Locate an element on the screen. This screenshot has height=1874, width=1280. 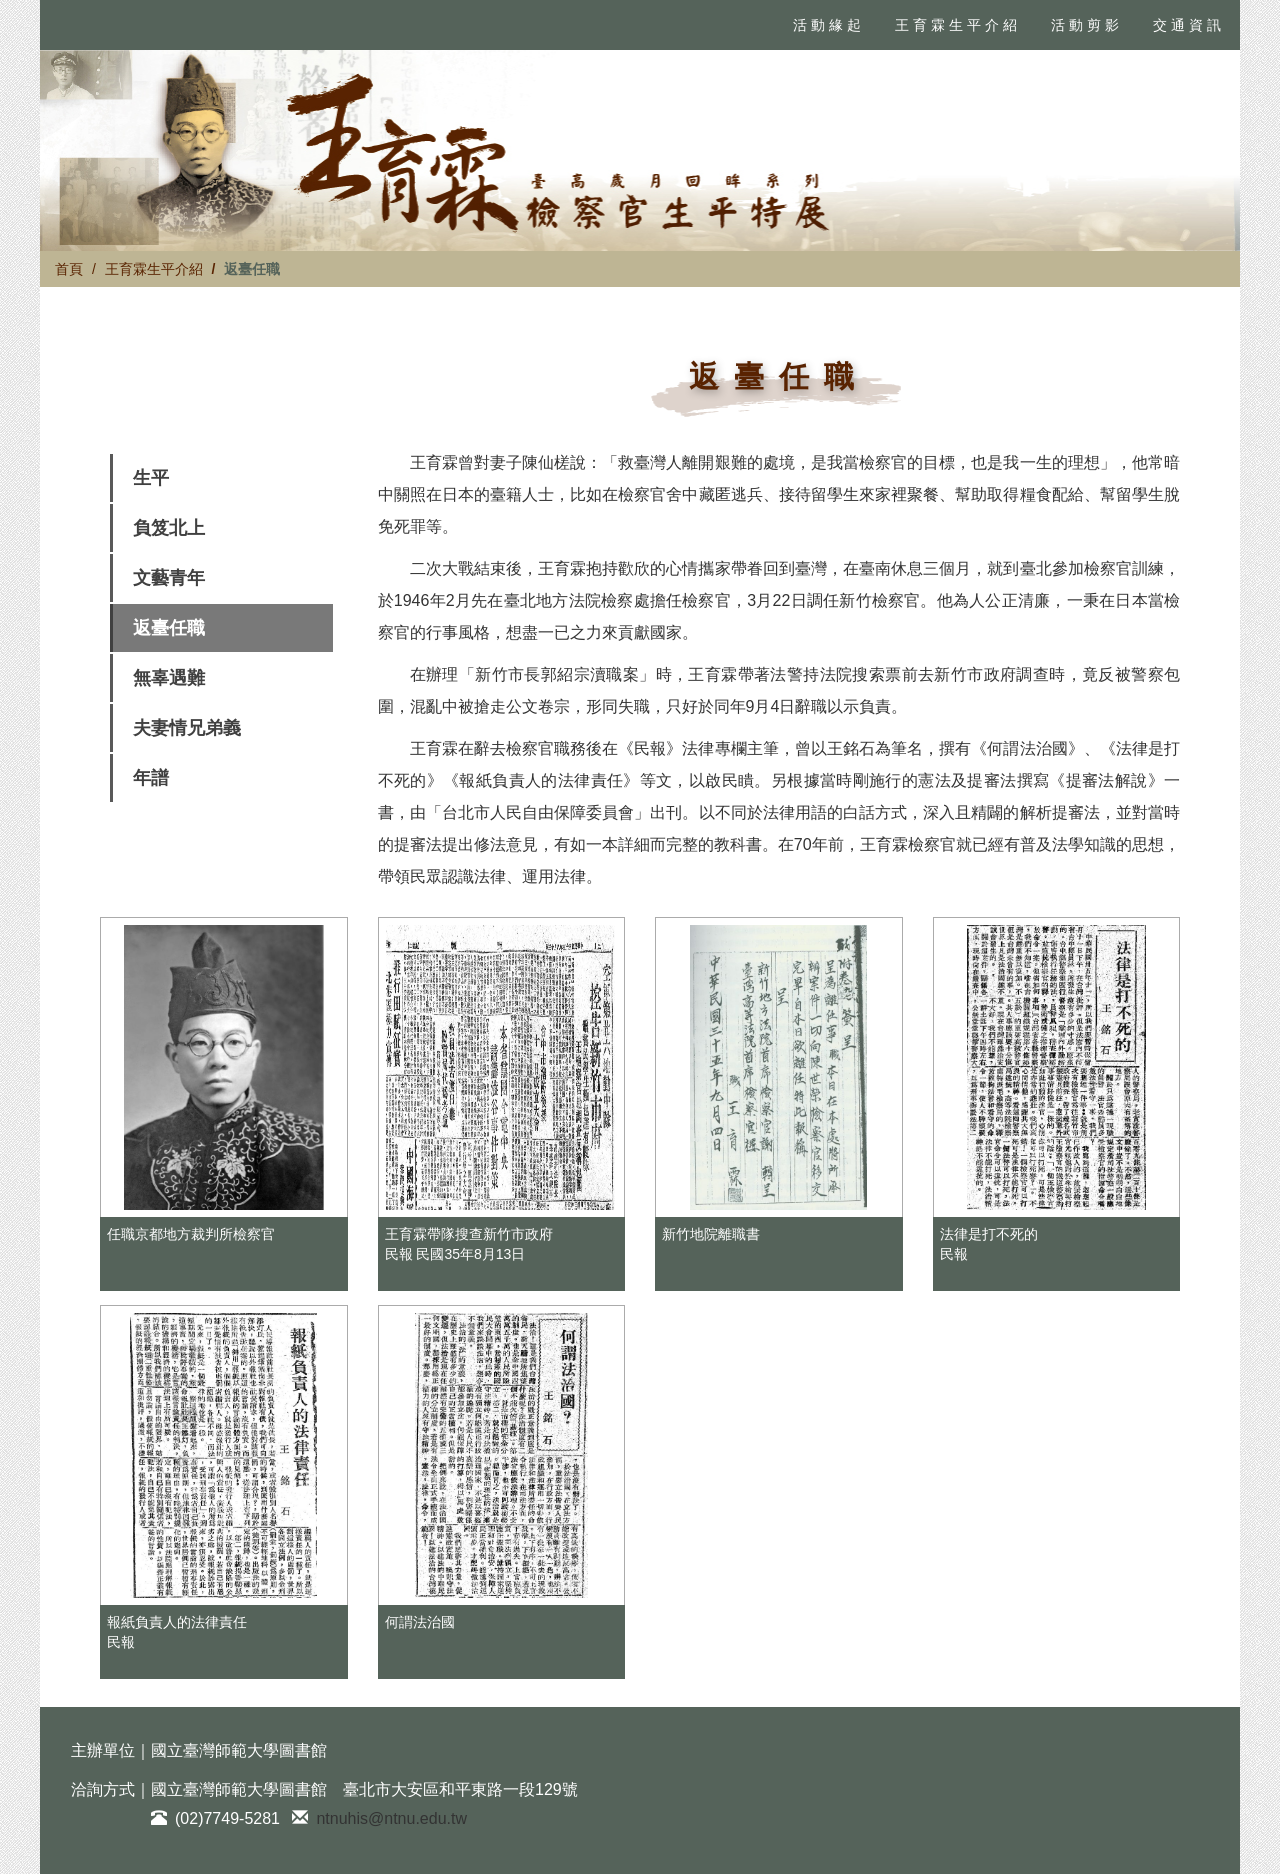
活動剪影 is located at coordinates (1087, 25).